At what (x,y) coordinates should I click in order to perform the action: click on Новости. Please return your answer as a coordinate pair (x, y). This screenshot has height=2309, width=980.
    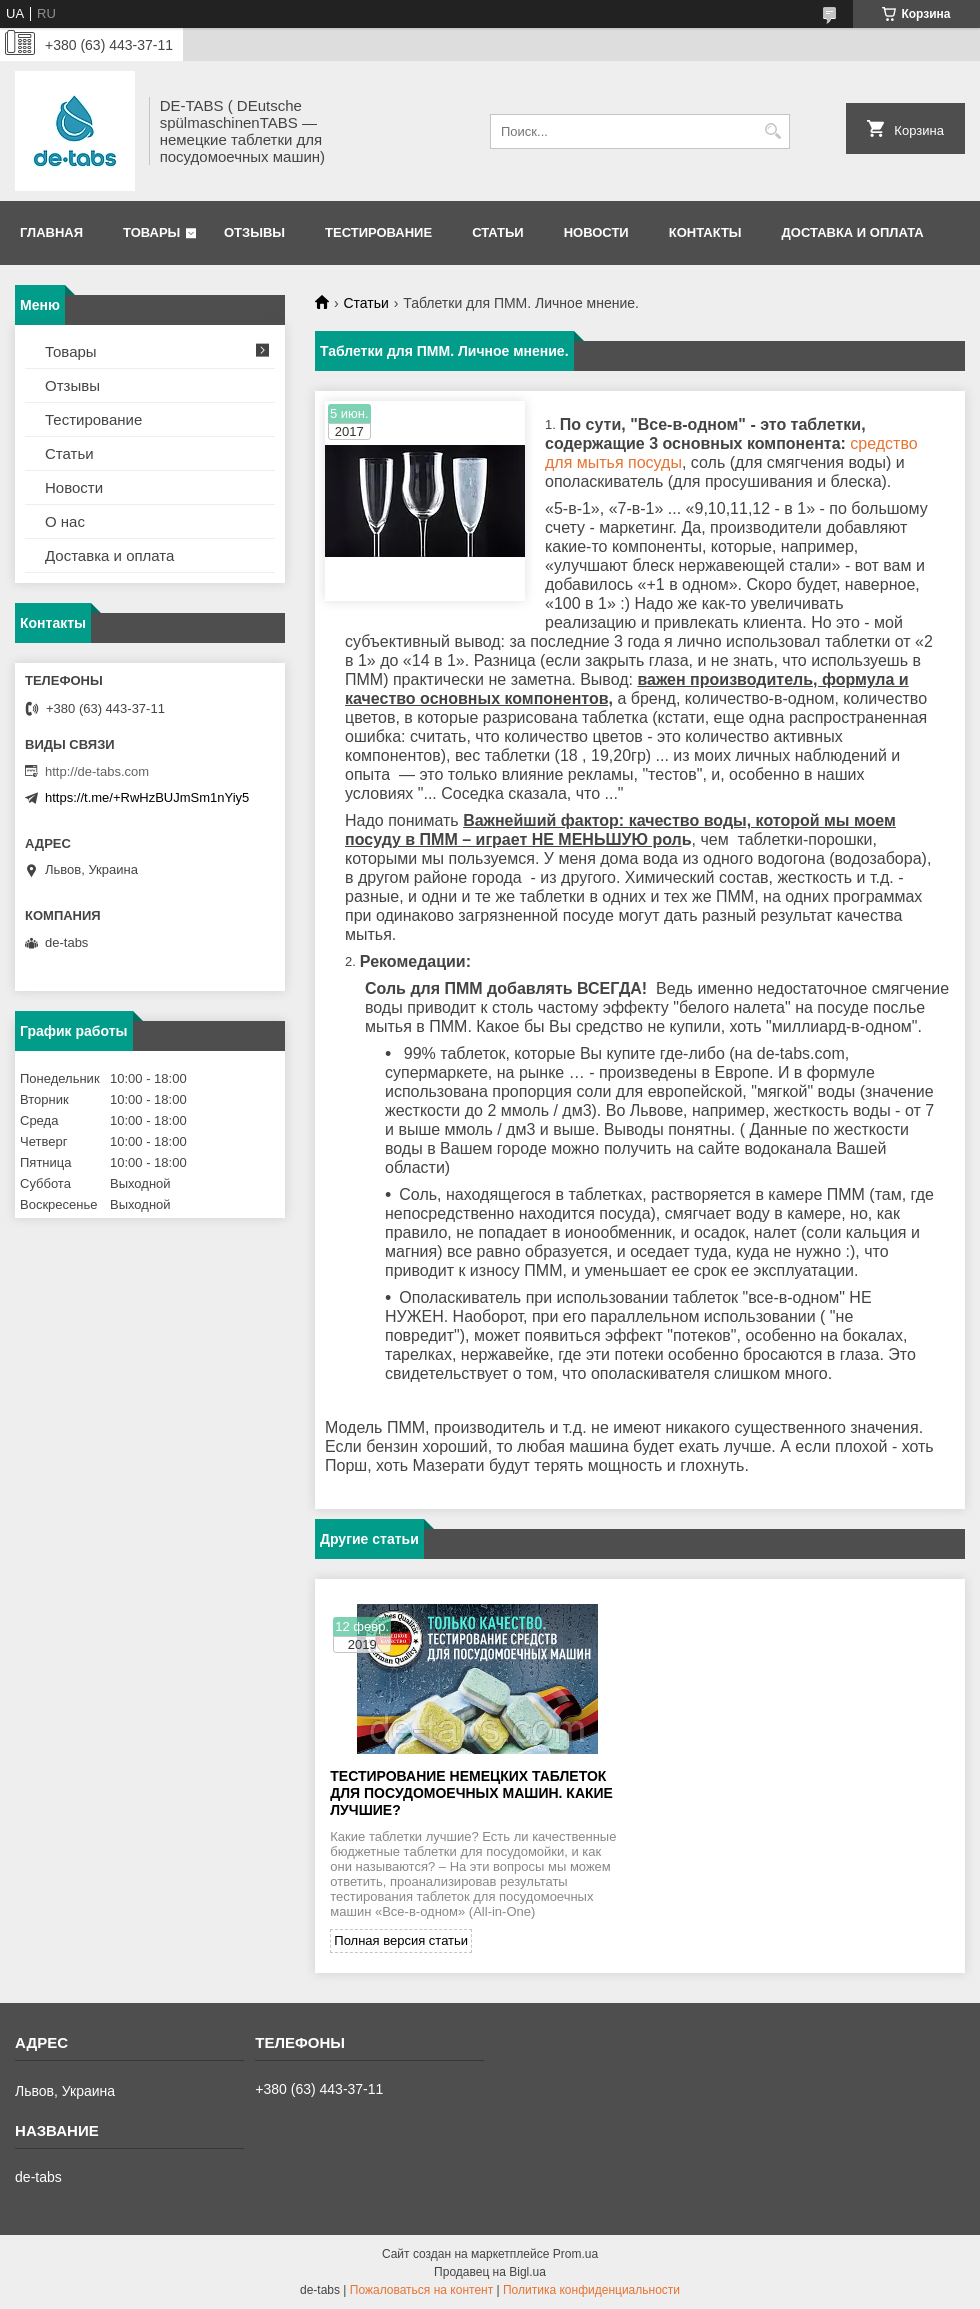
    Looking at the image, I should click on (596, 232).